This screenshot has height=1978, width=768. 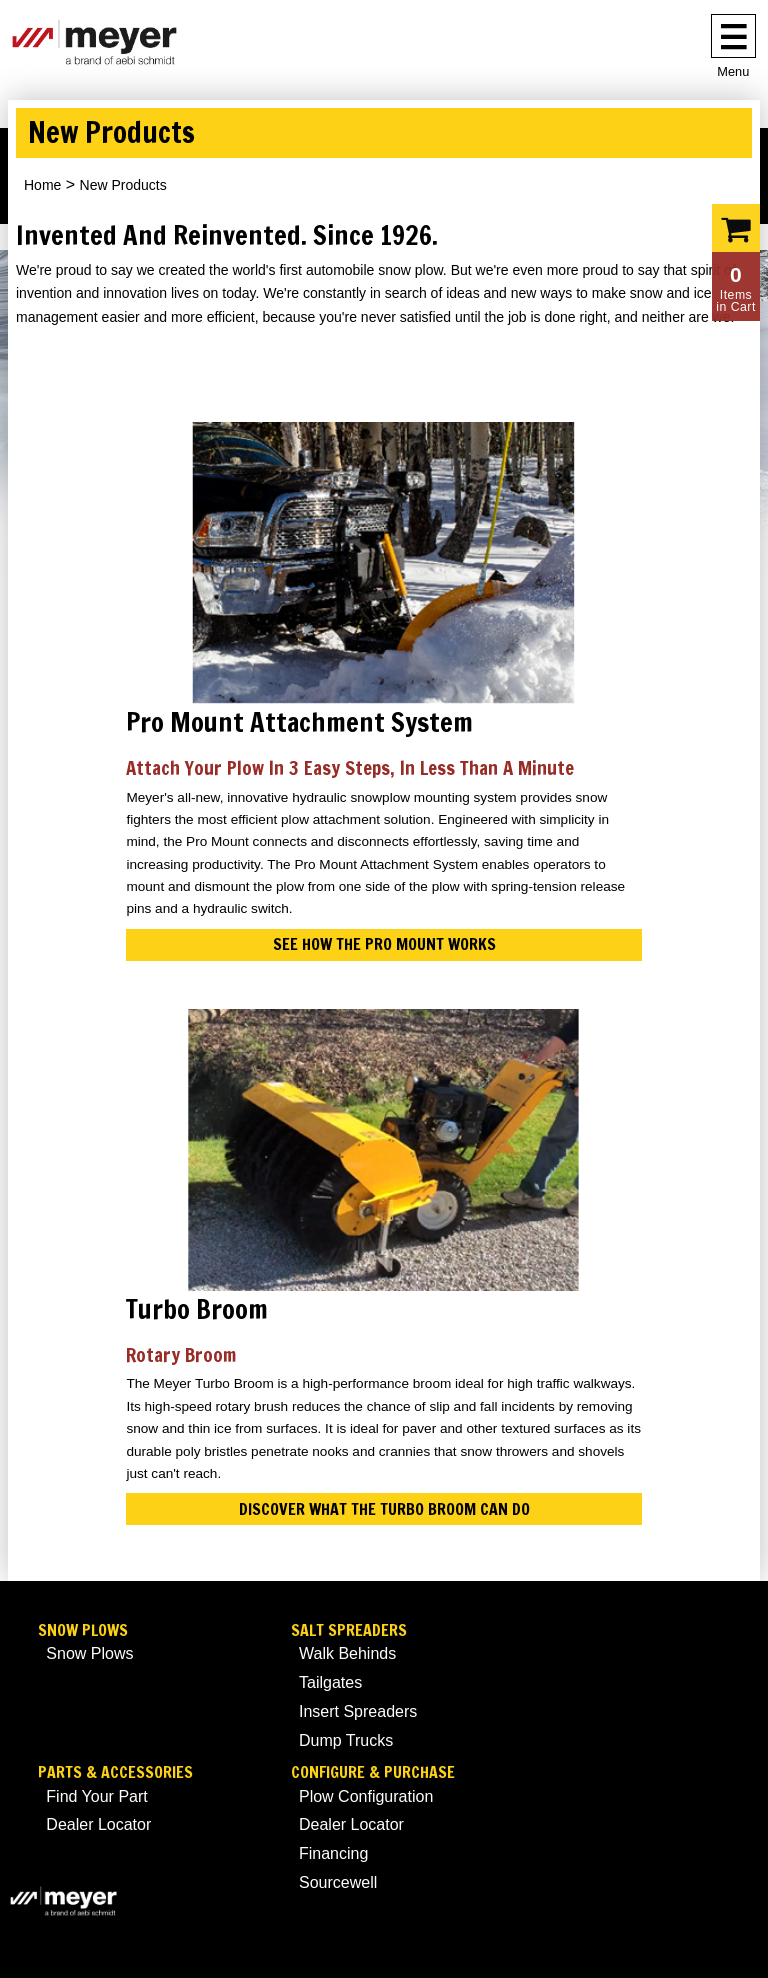 I want to click on Insert Spreaders, so click(x=358, y=1711).